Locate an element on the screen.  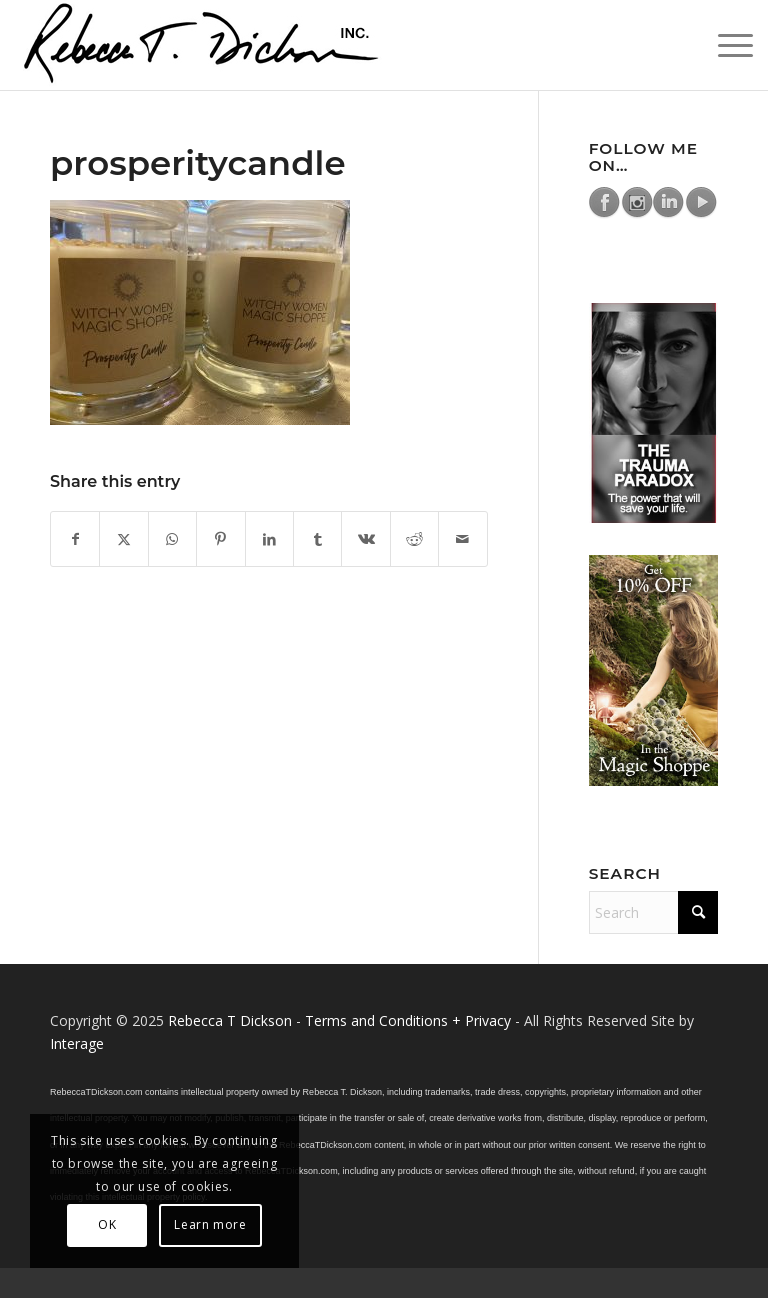
Terms and Conditions + Privacy is located at coordinates (408, 1020).